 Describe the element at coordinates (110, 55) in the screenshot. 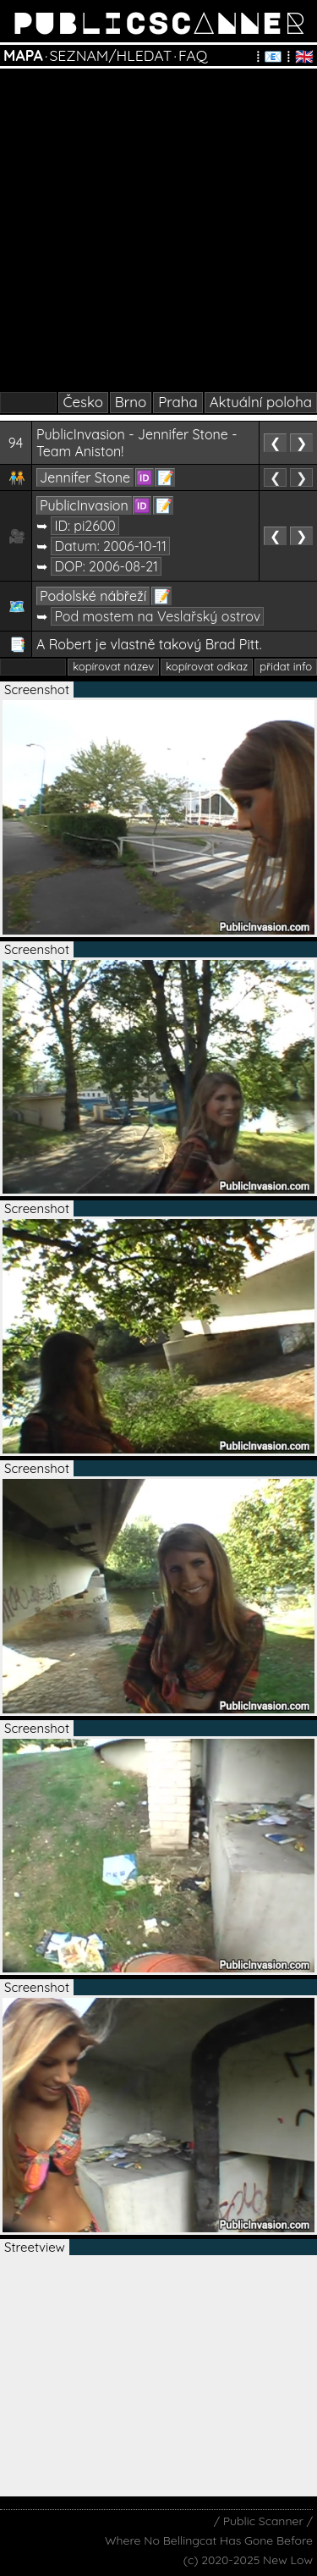

I see `SEZNAM/HLEDAT` at that location.